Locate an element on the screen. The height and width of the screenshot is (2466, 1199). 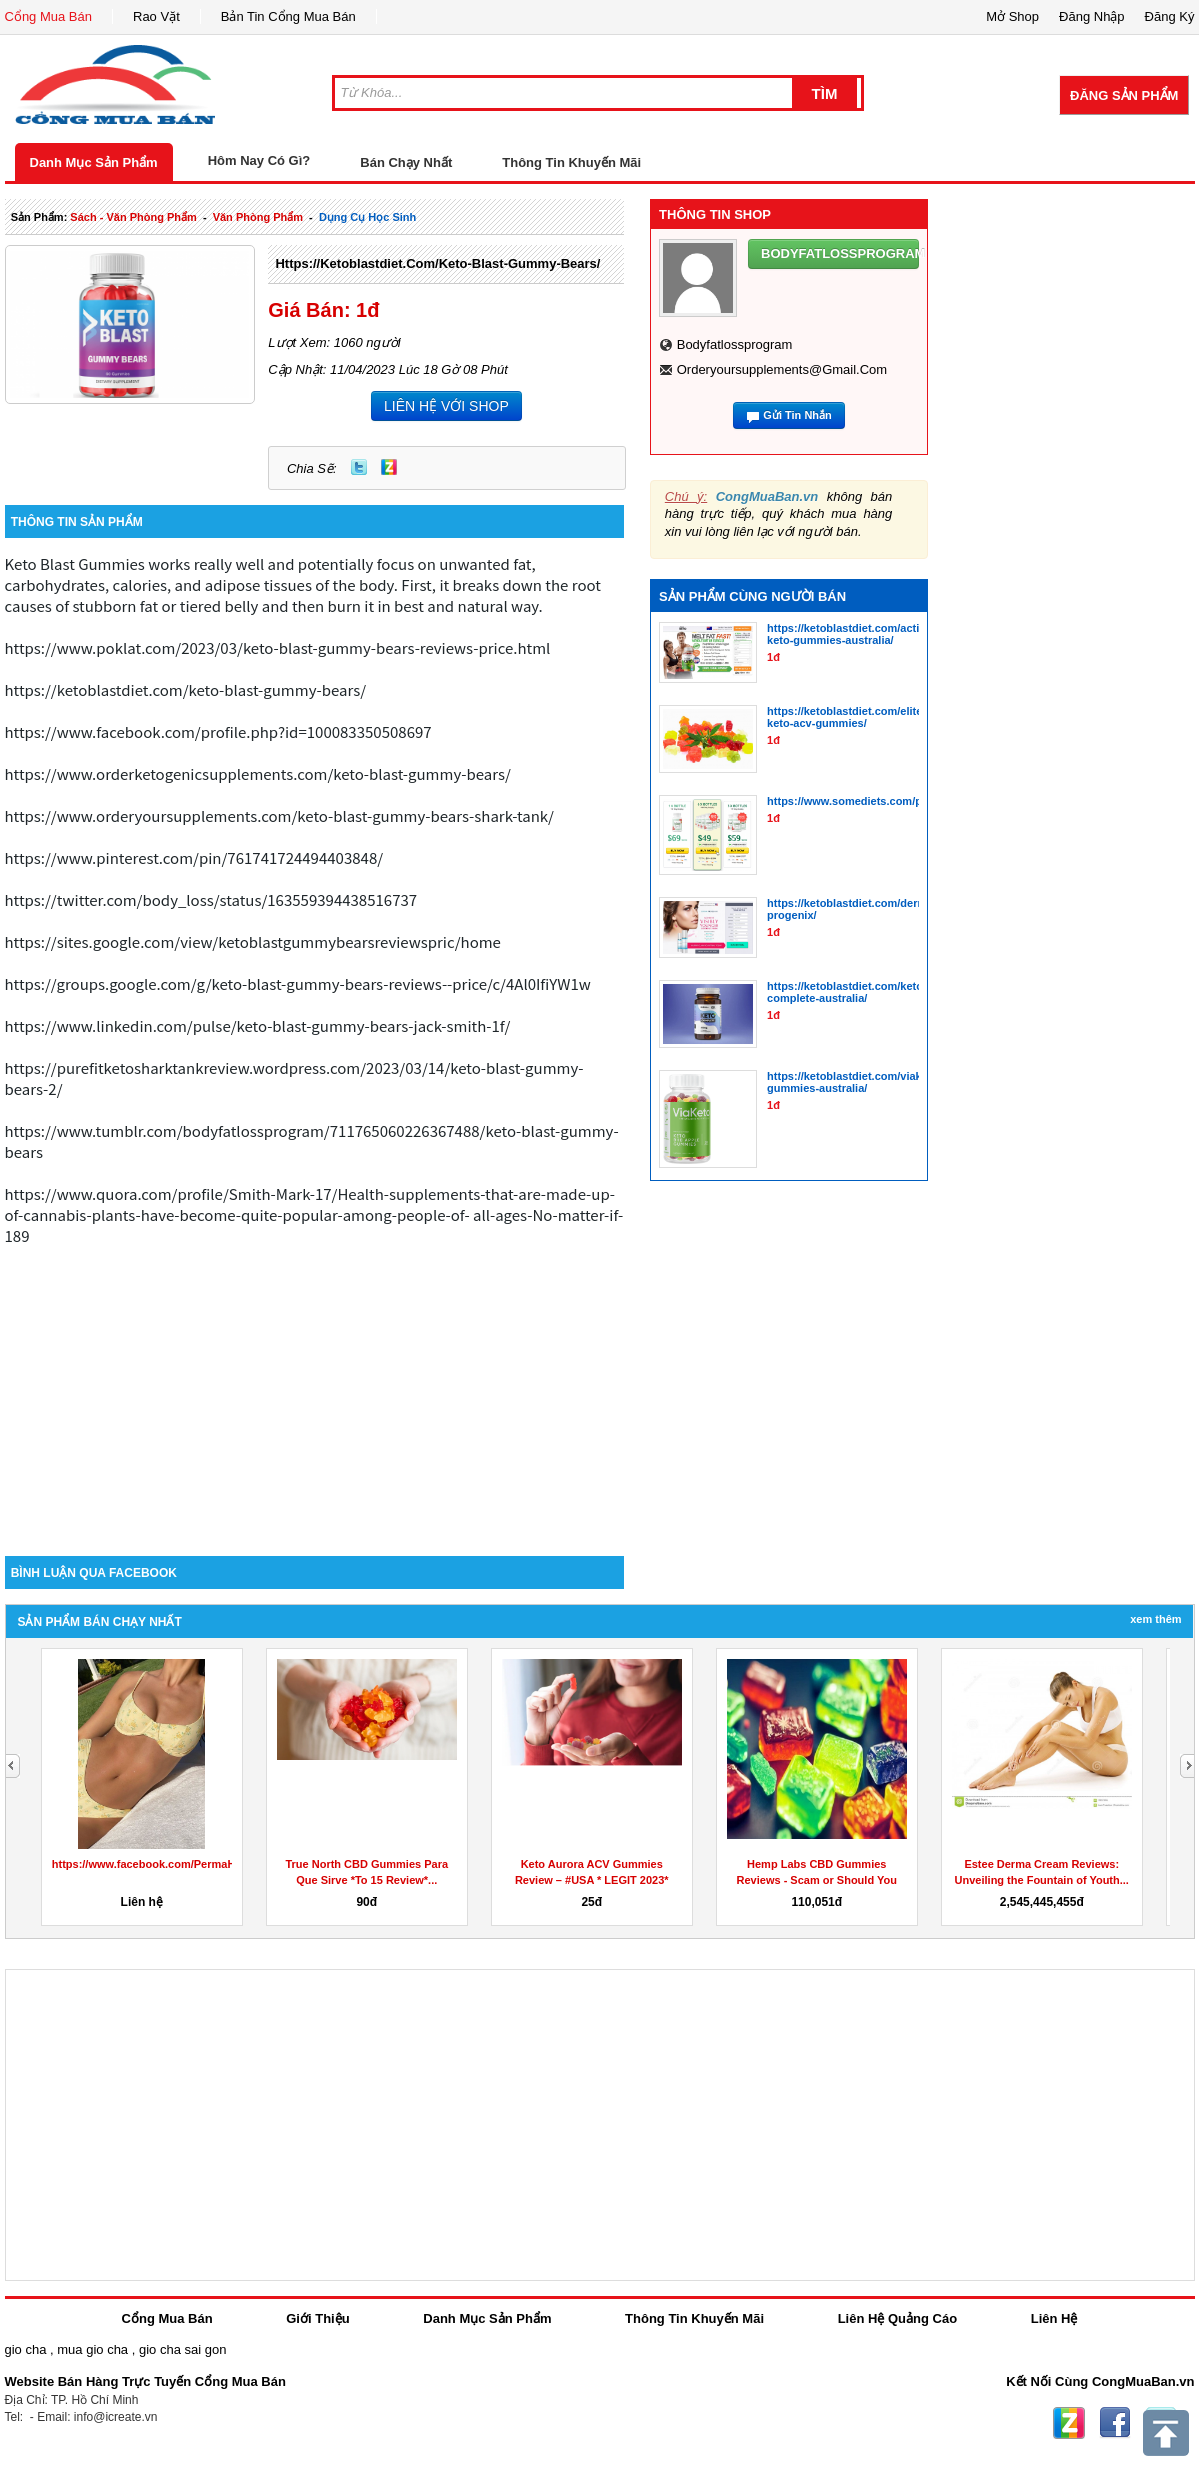
Mở Shop is located at coordinates (1012, 16).